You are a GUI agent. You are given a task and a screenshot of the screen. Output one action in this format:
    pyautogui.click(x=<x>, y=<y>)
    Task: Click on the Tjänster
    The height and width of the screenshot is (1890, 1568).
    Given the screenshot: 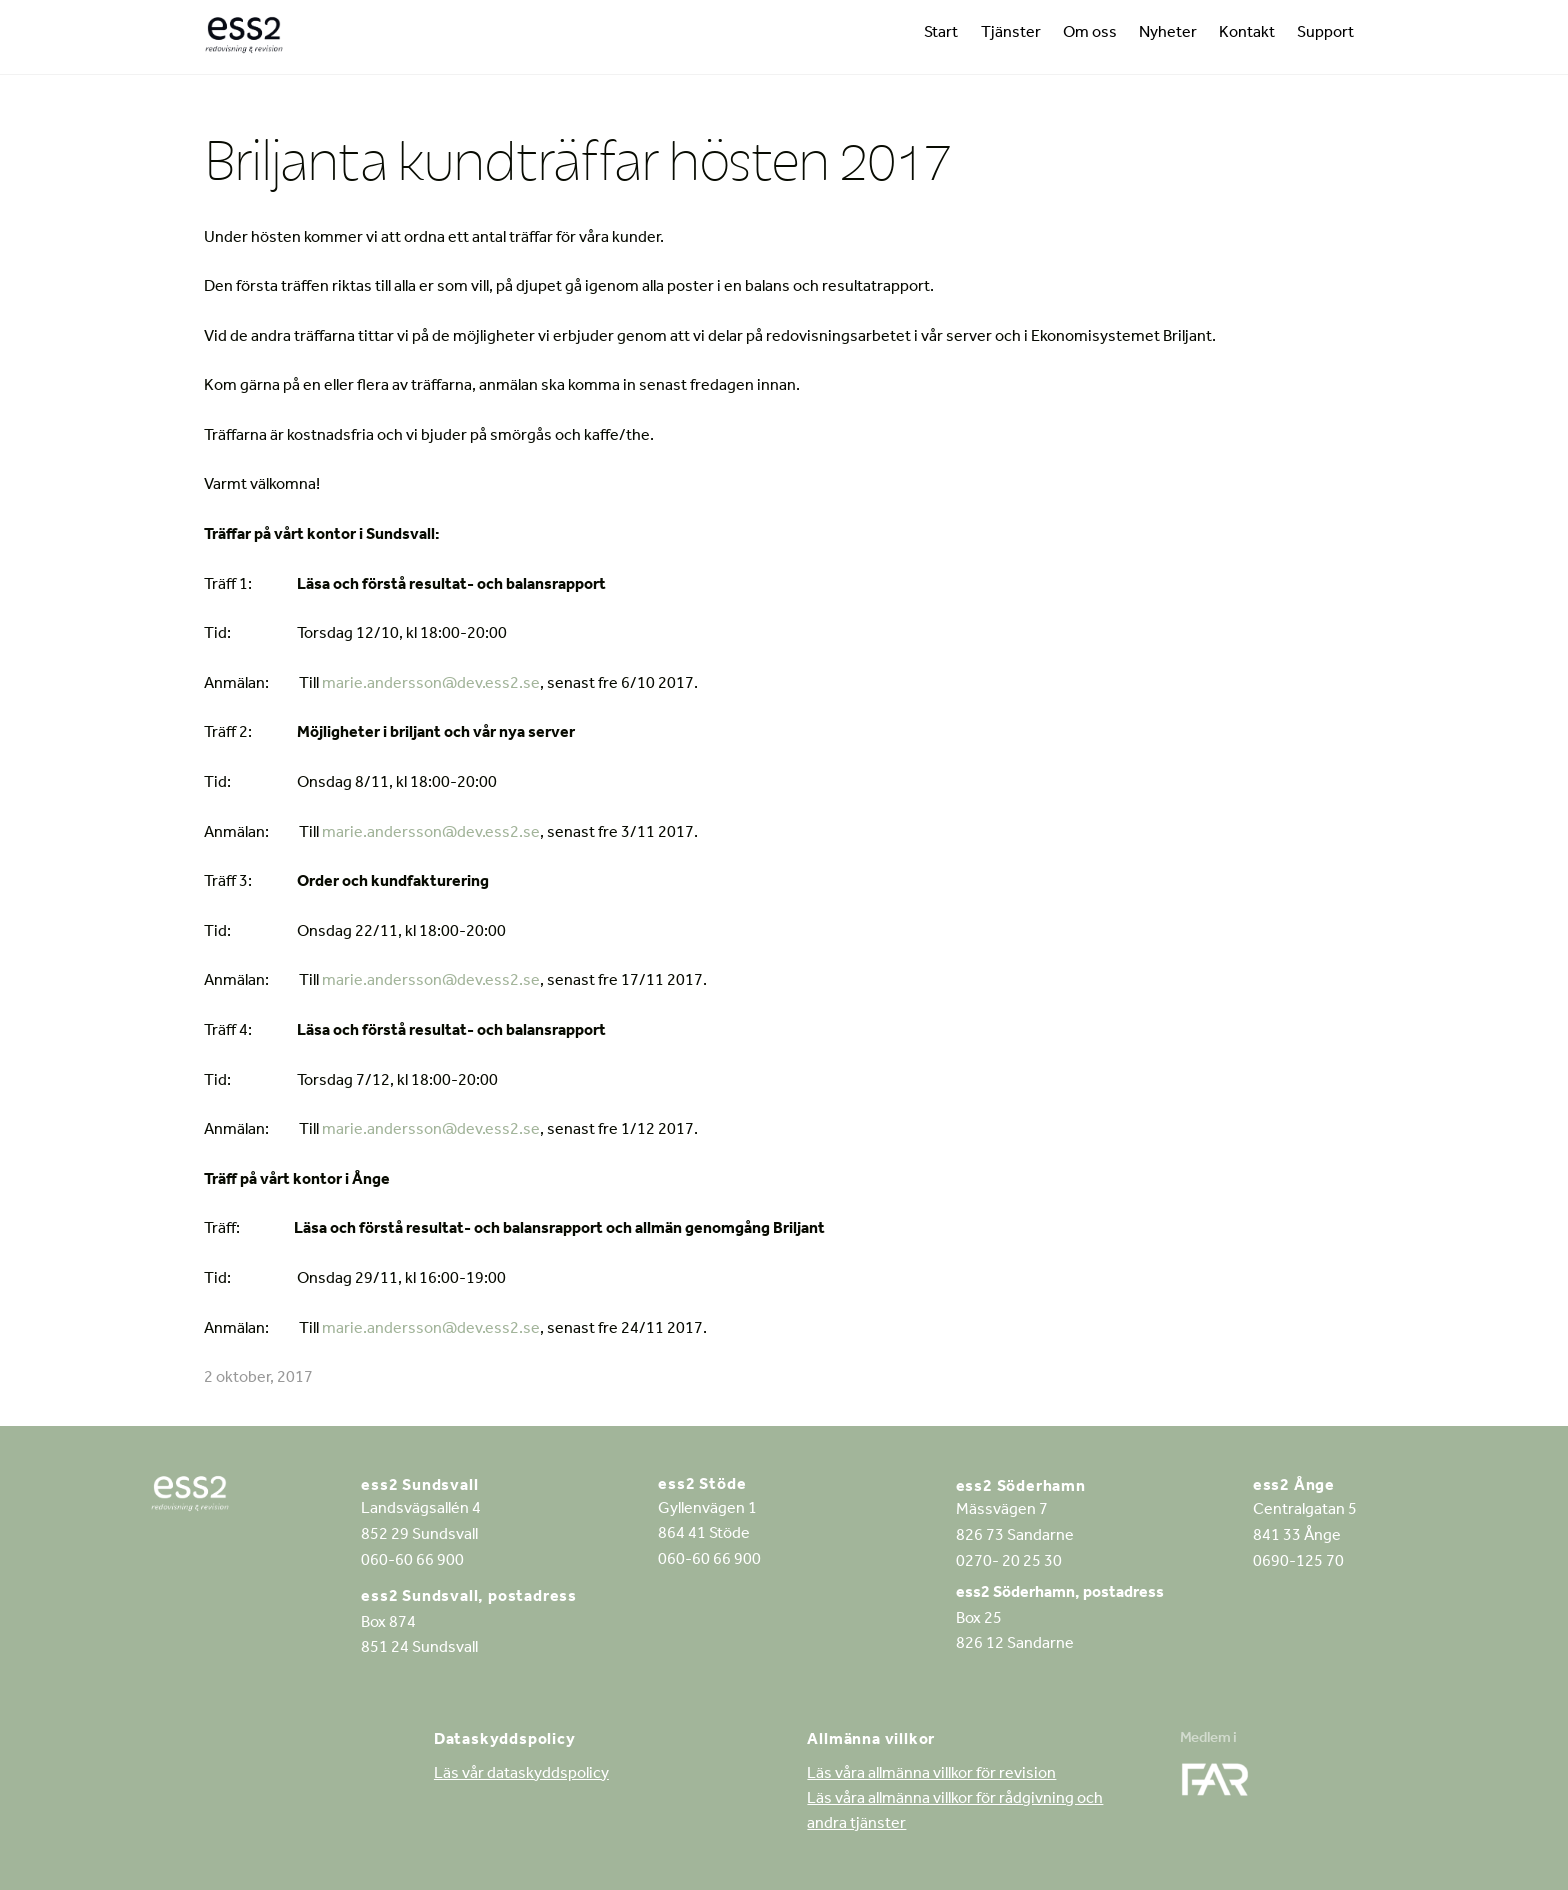 What is the action you would take?
    pyautogui.click(x=1011, y=34)
    